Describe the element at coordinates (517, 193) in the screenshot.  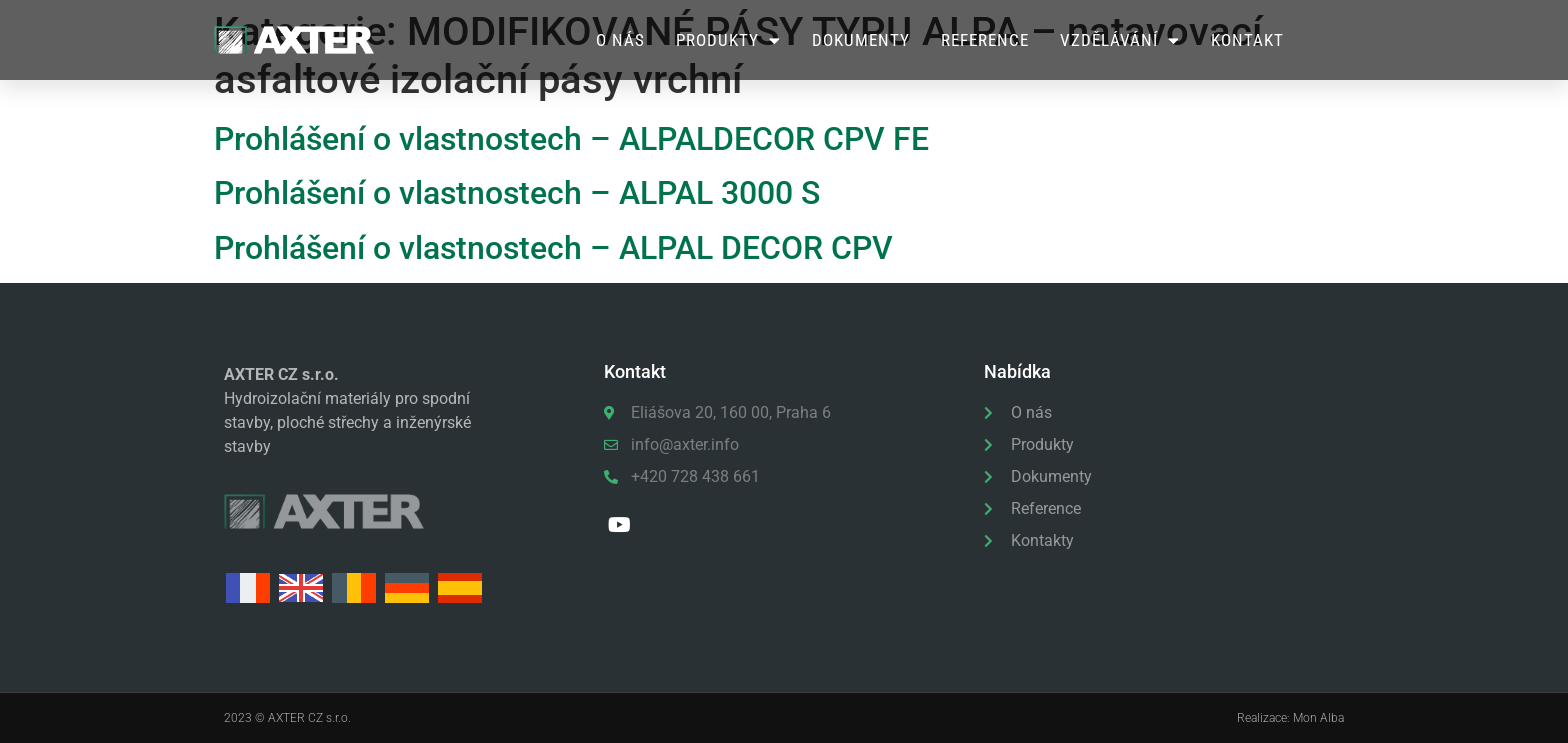
I see `Prohlášení o vlastnostech – ALPAL 3000 S` at that location.